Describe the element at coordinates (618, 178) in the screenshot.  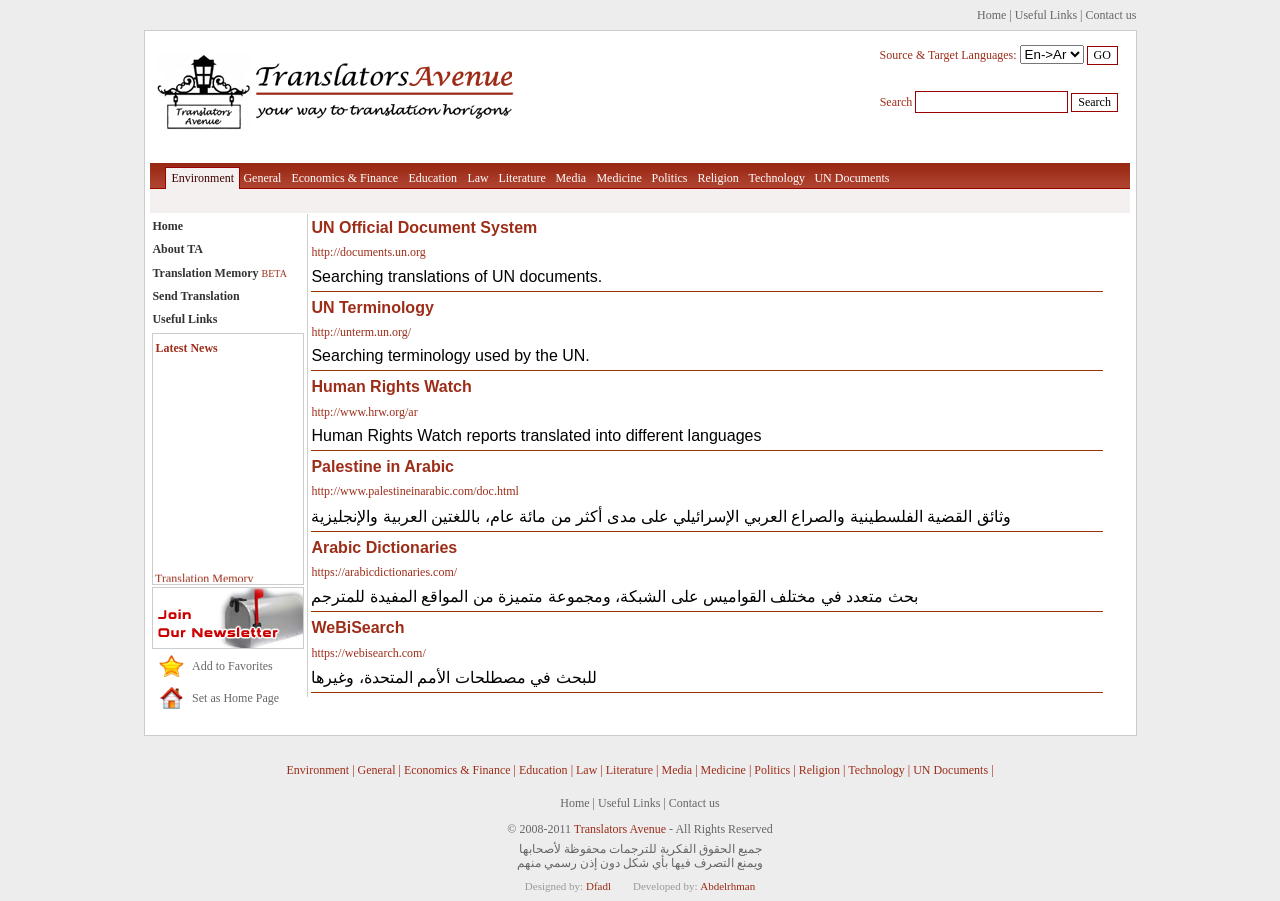
I see `Medicine` at that location.